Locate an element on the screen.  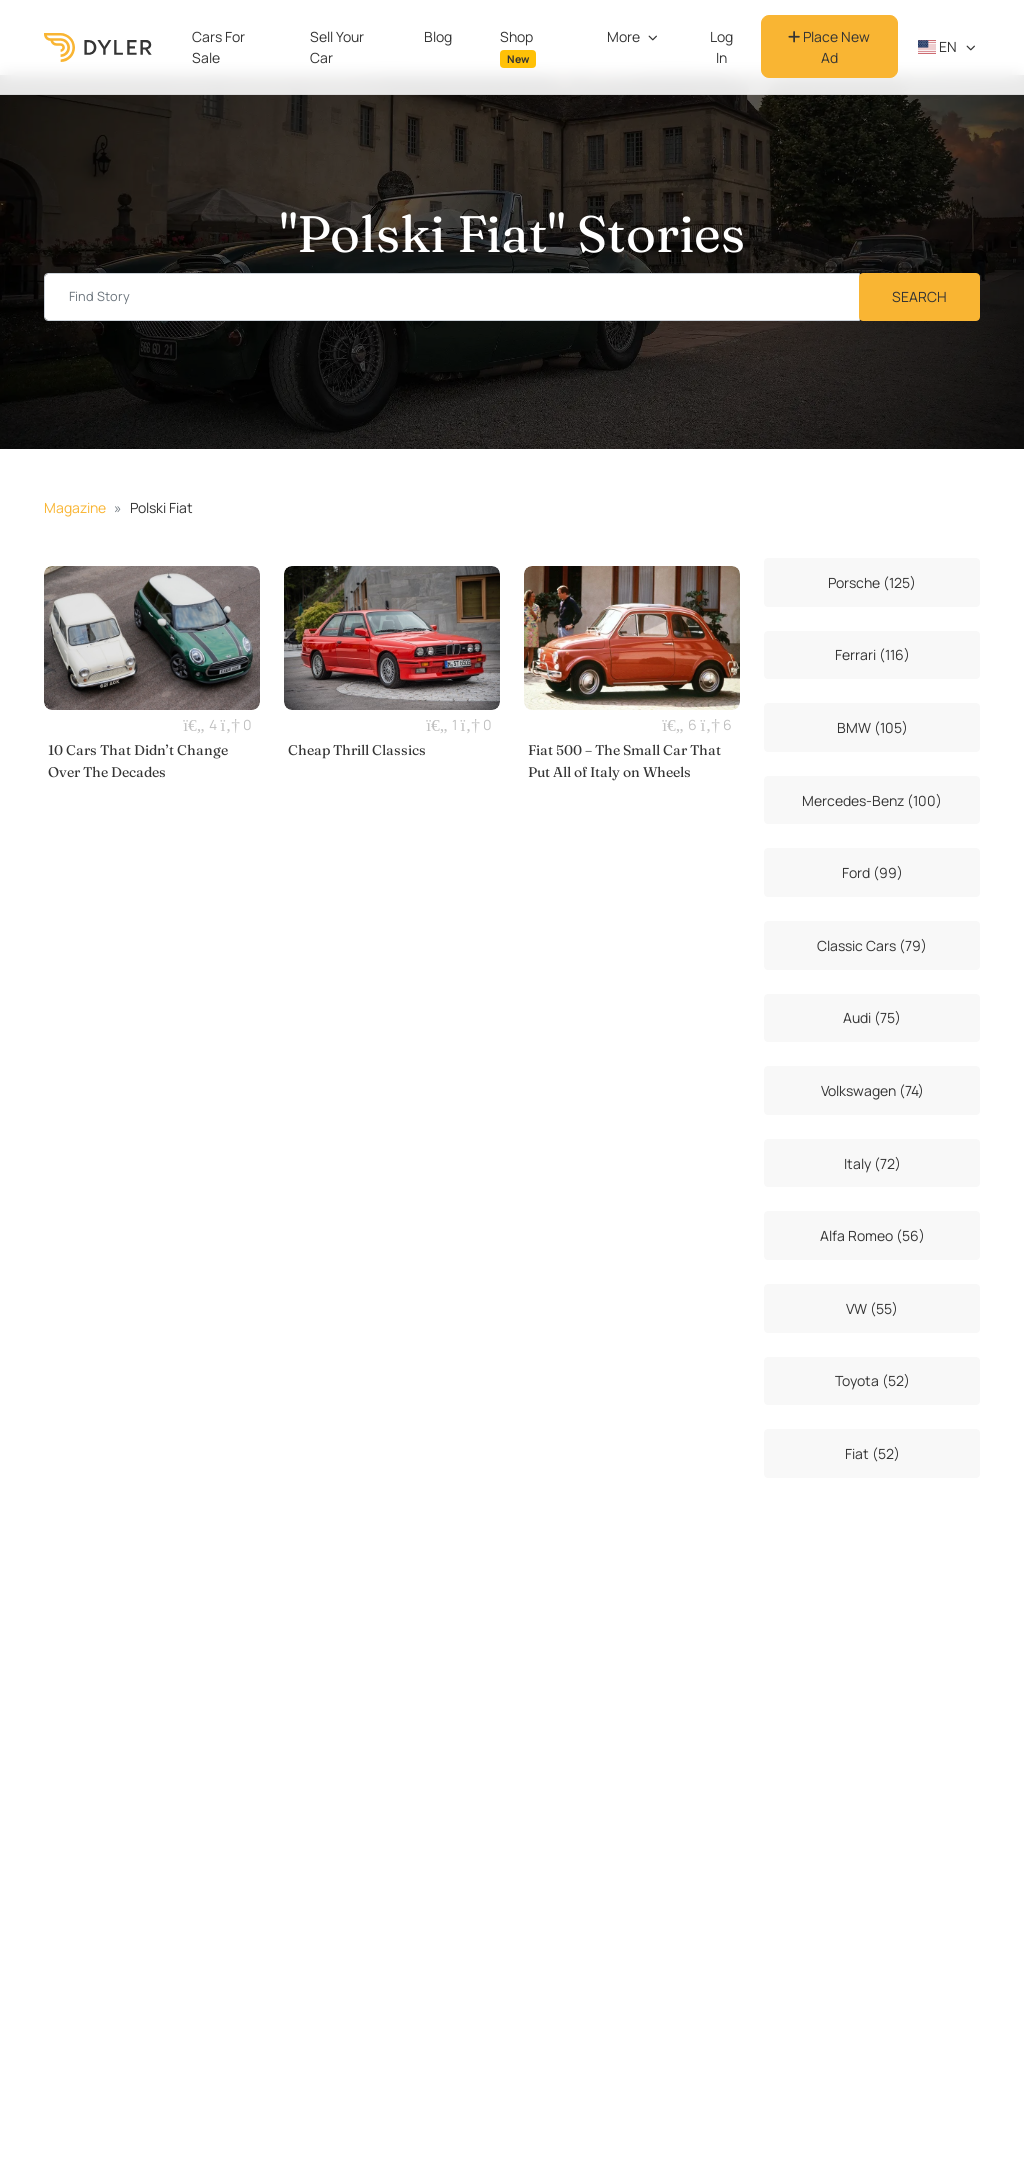
Italy (72) is located at coordinates (872, 1163).